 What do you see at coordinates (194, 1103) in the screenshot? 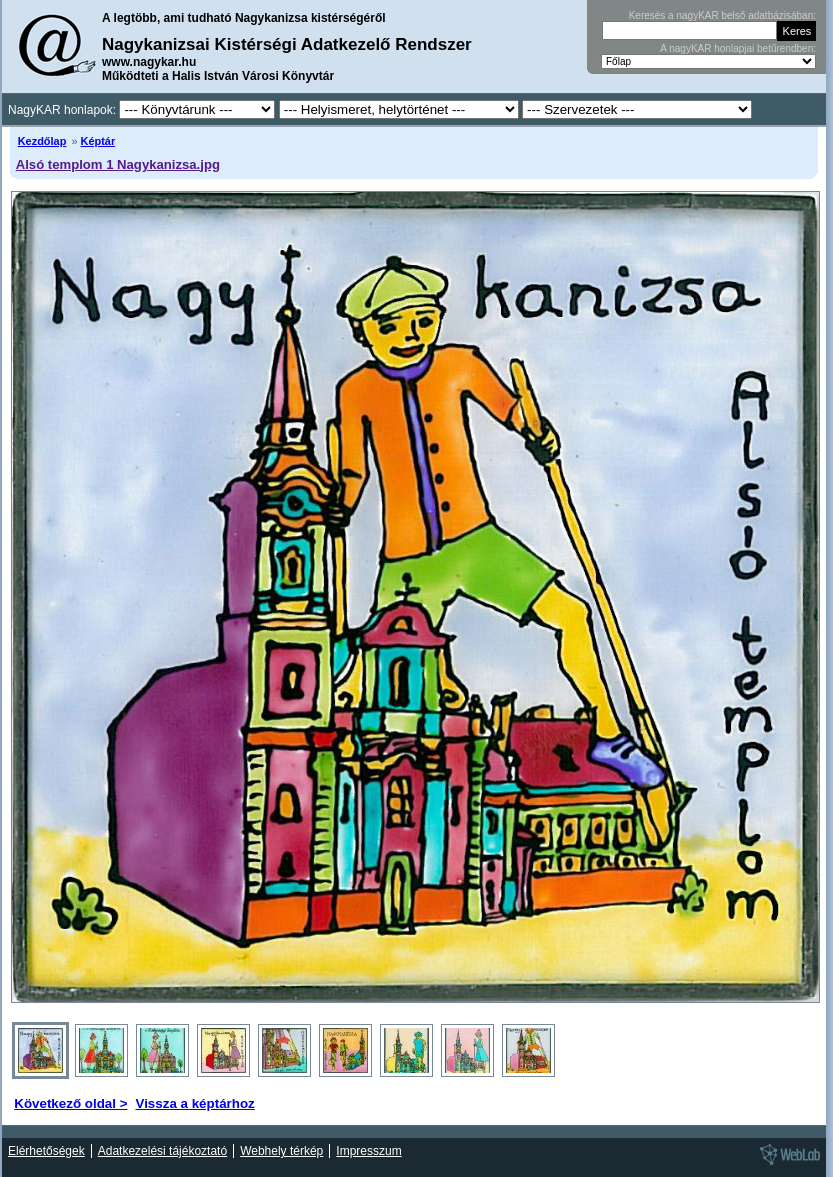
I see `Vissza a képtárhoz` at bounding box center [194, 1103].